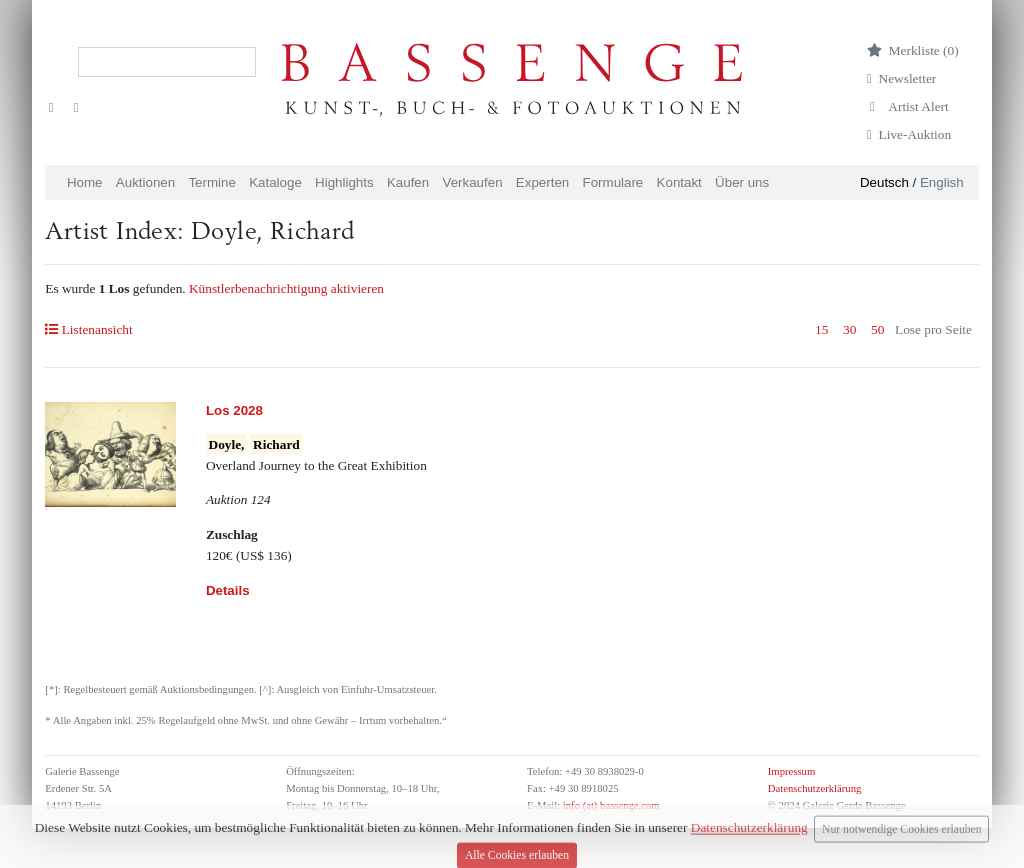  Describe the element at coordinates (275, 182) in the screenshot. I see `Kataloge` at that location.